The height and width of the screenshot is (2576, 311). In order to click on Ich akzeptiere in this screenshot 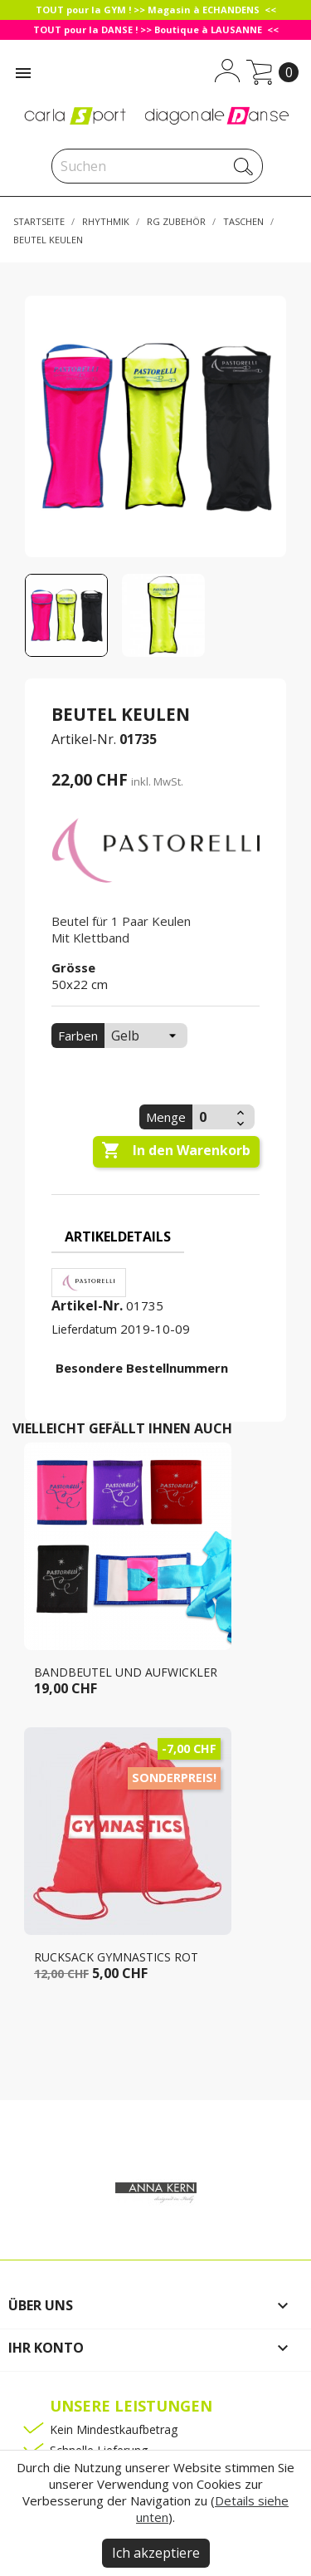, I will do `click(156, 2553)`.